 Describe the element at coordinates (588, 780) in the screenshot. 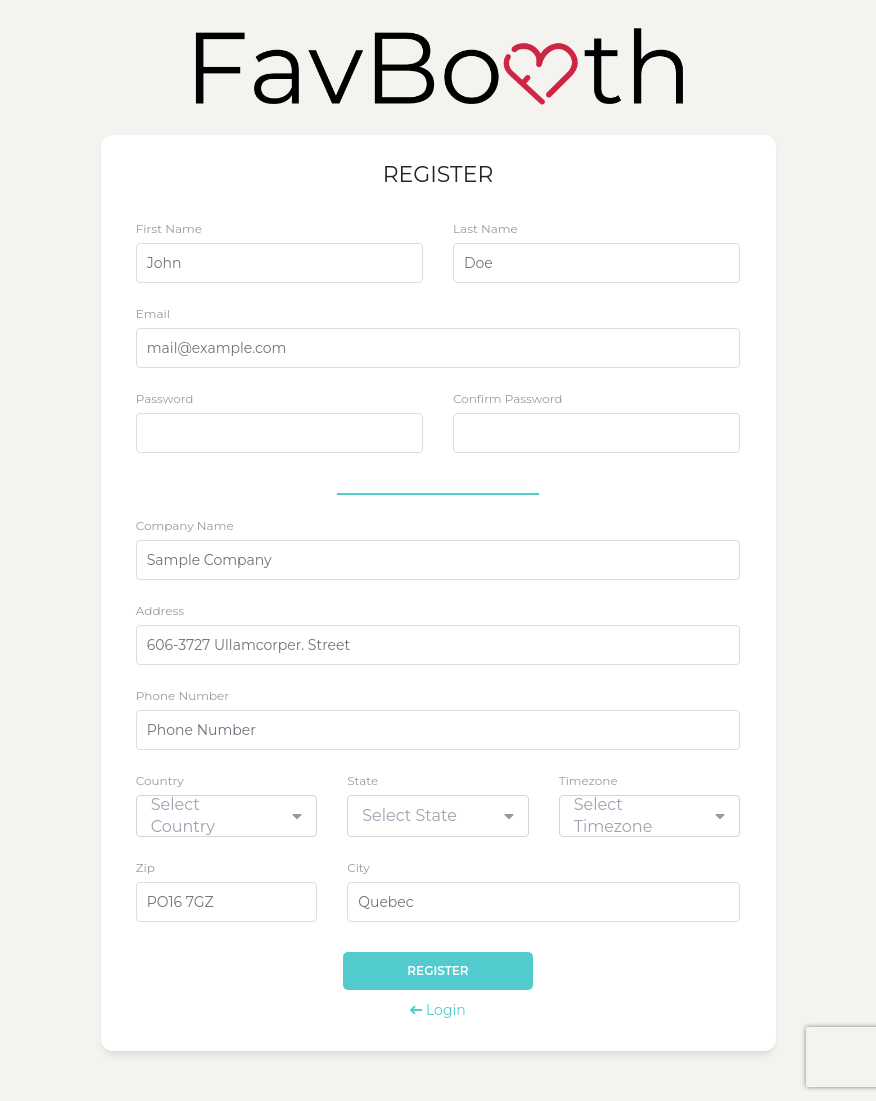

I see `Timezone` at that location.